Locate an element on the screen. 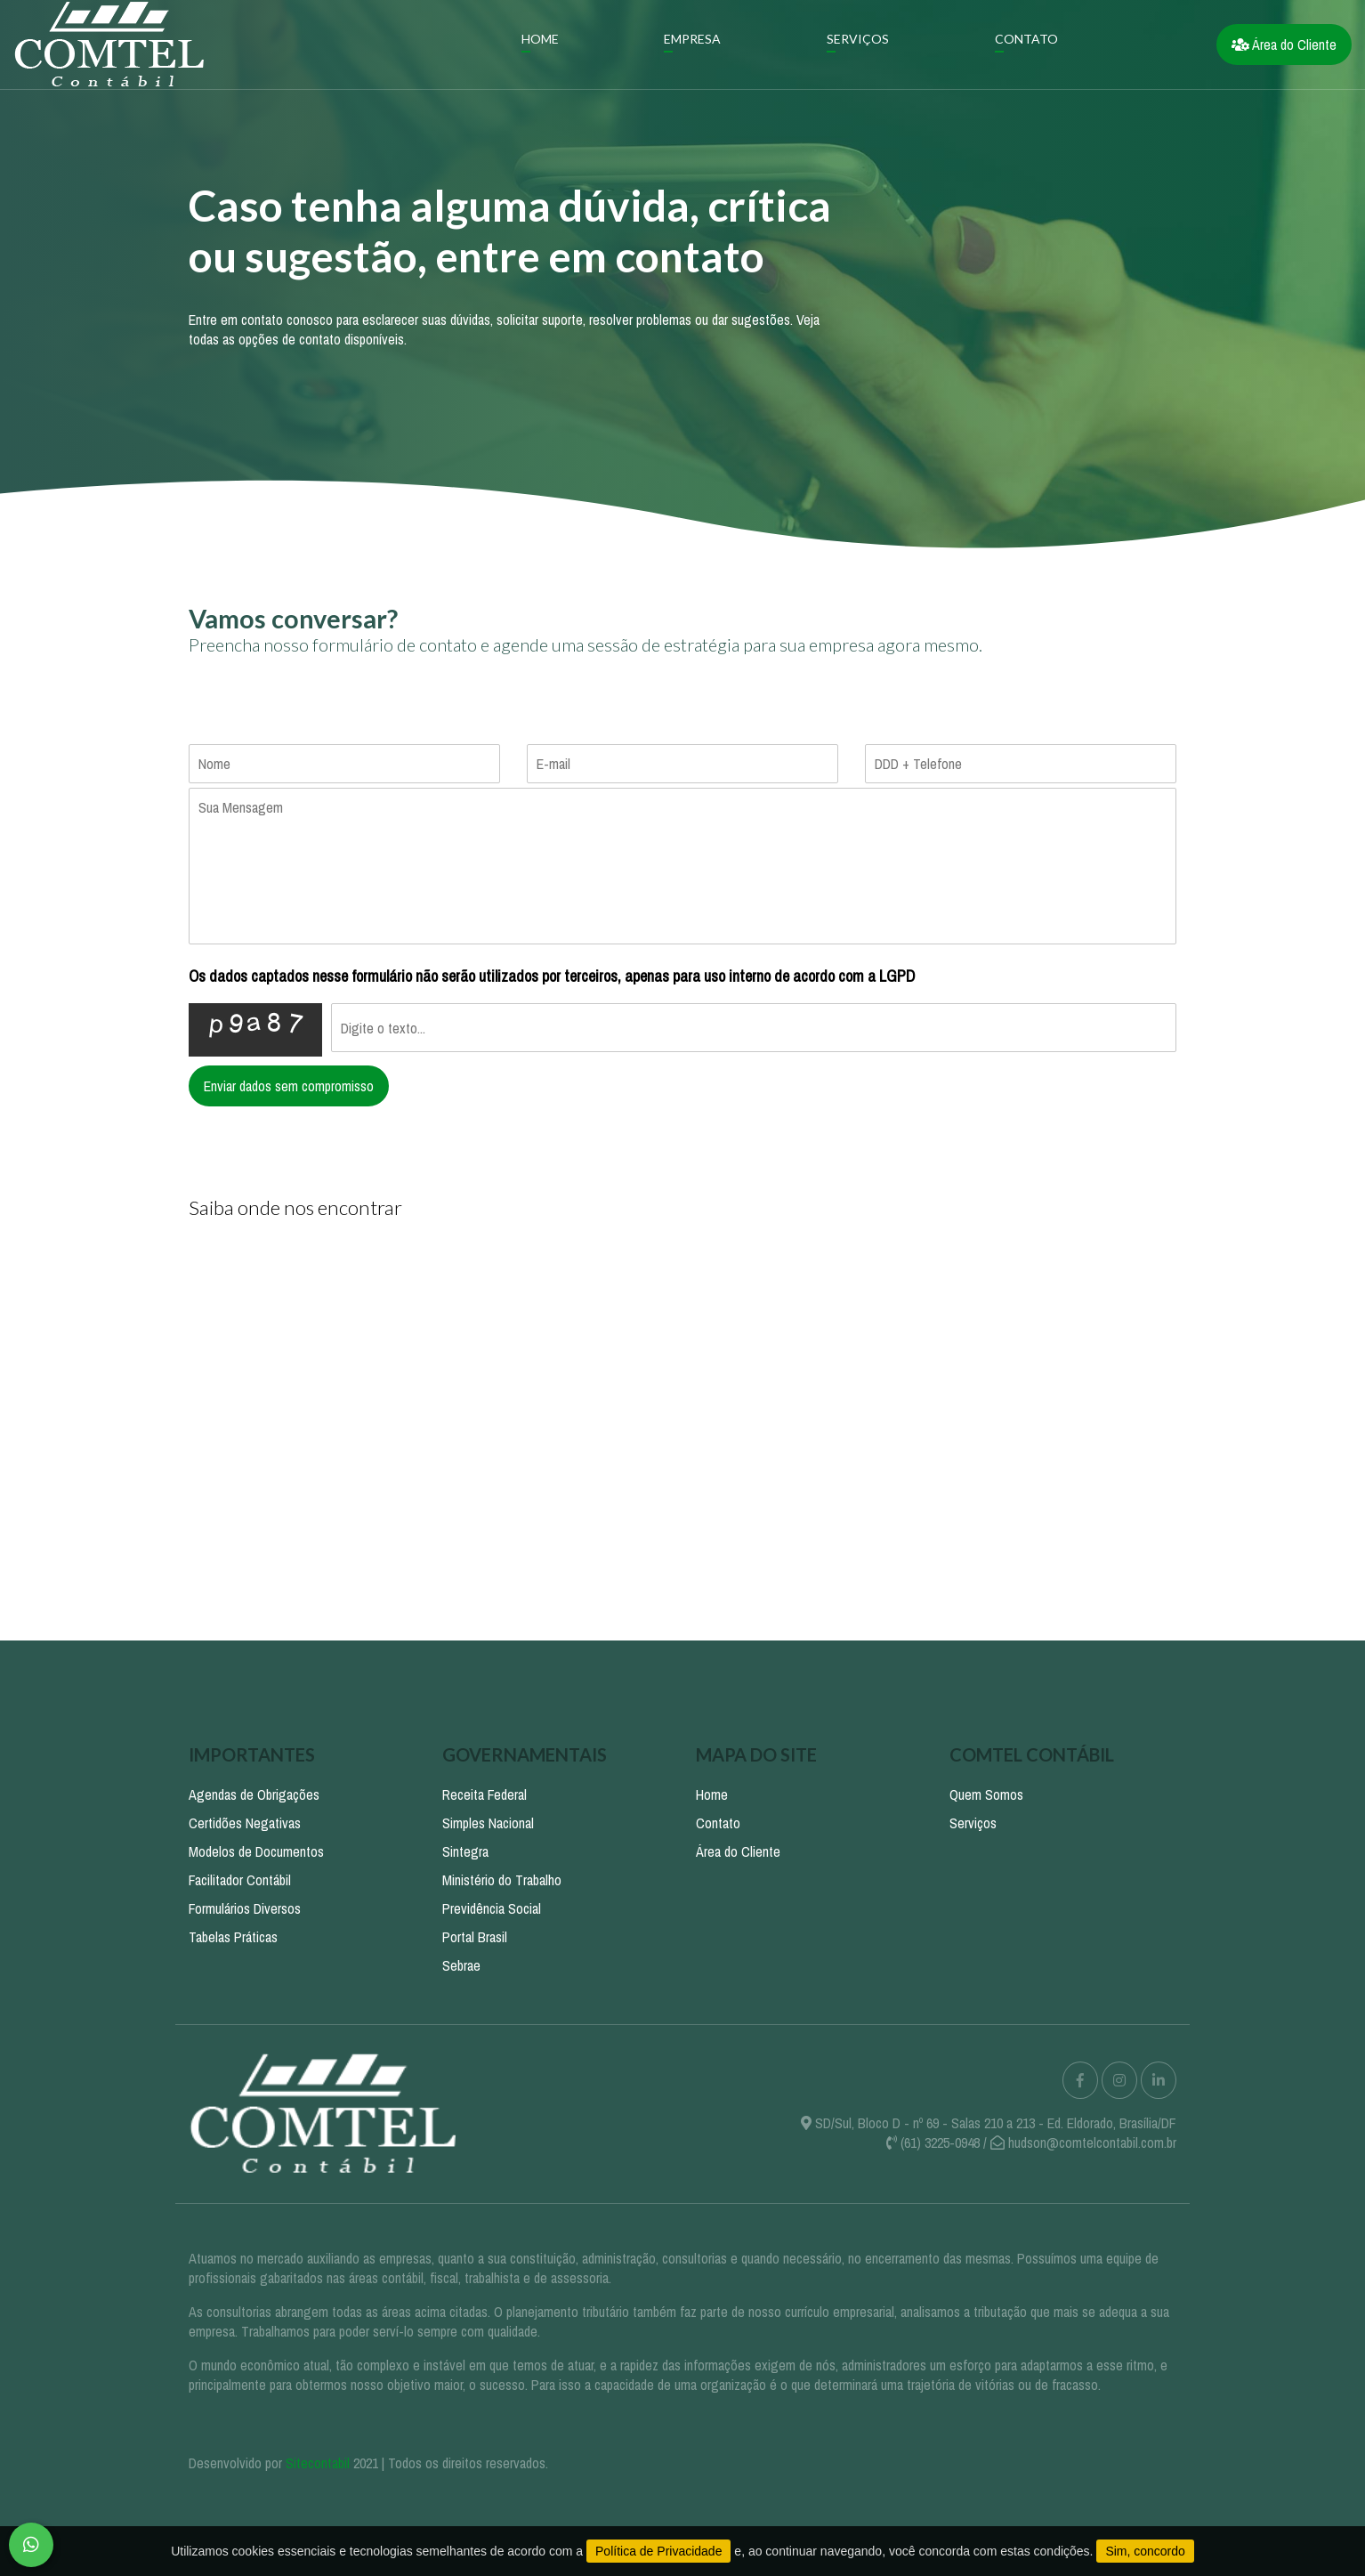 The width and height of the screenshot is (1365, 2576). Sim, concordo is located at coordinates (1144, 2551).